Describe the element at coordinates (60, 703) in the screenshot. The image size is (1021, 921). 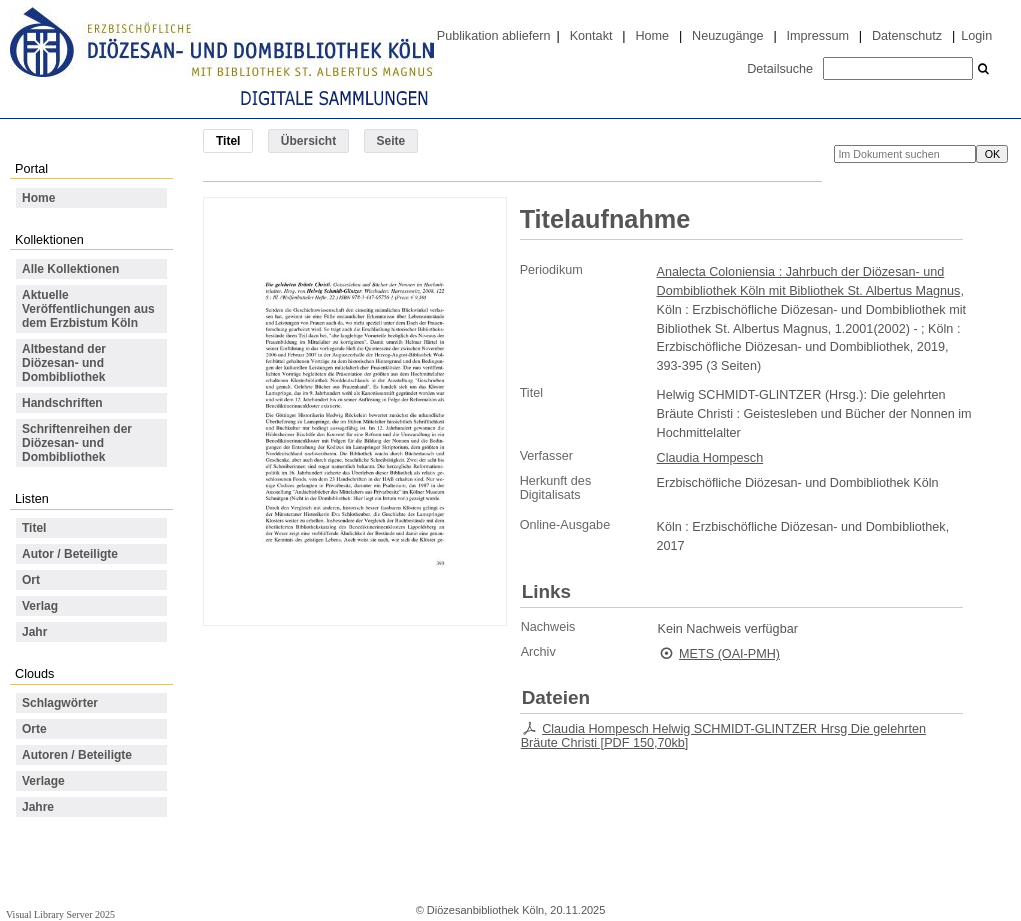
I see `Schlagwörter` at that location.